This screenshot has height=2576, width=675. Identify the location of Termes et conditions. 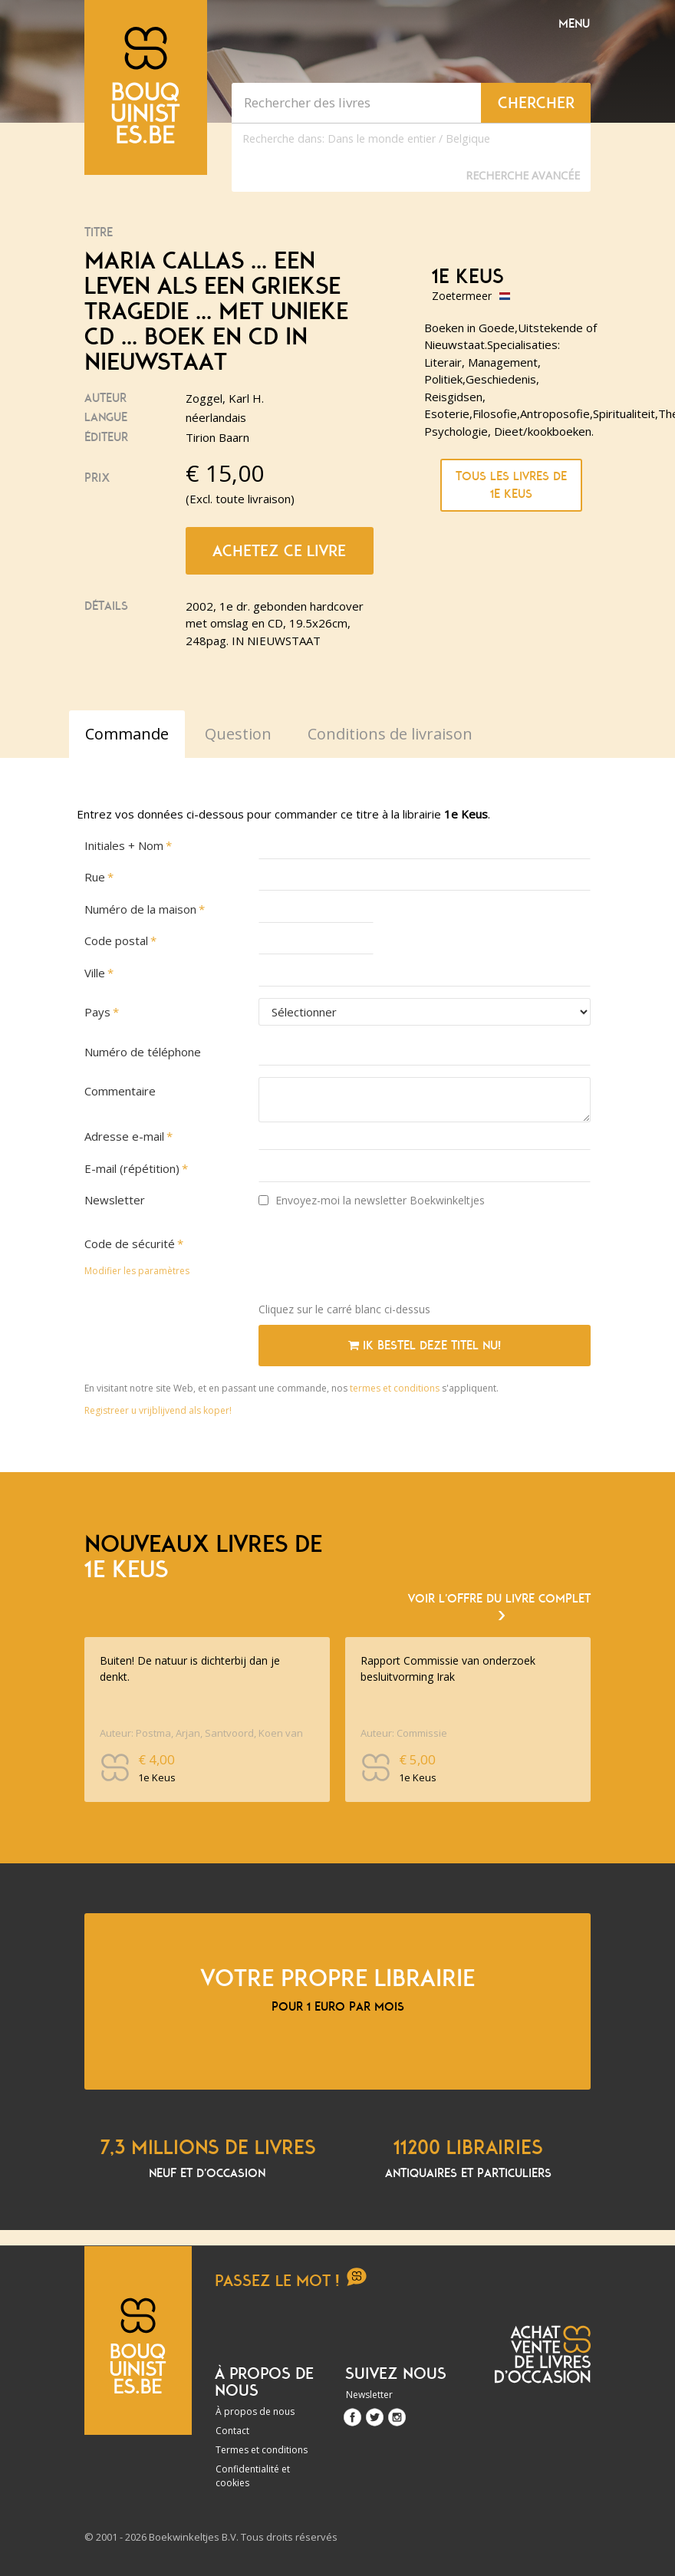
(262, 2449).